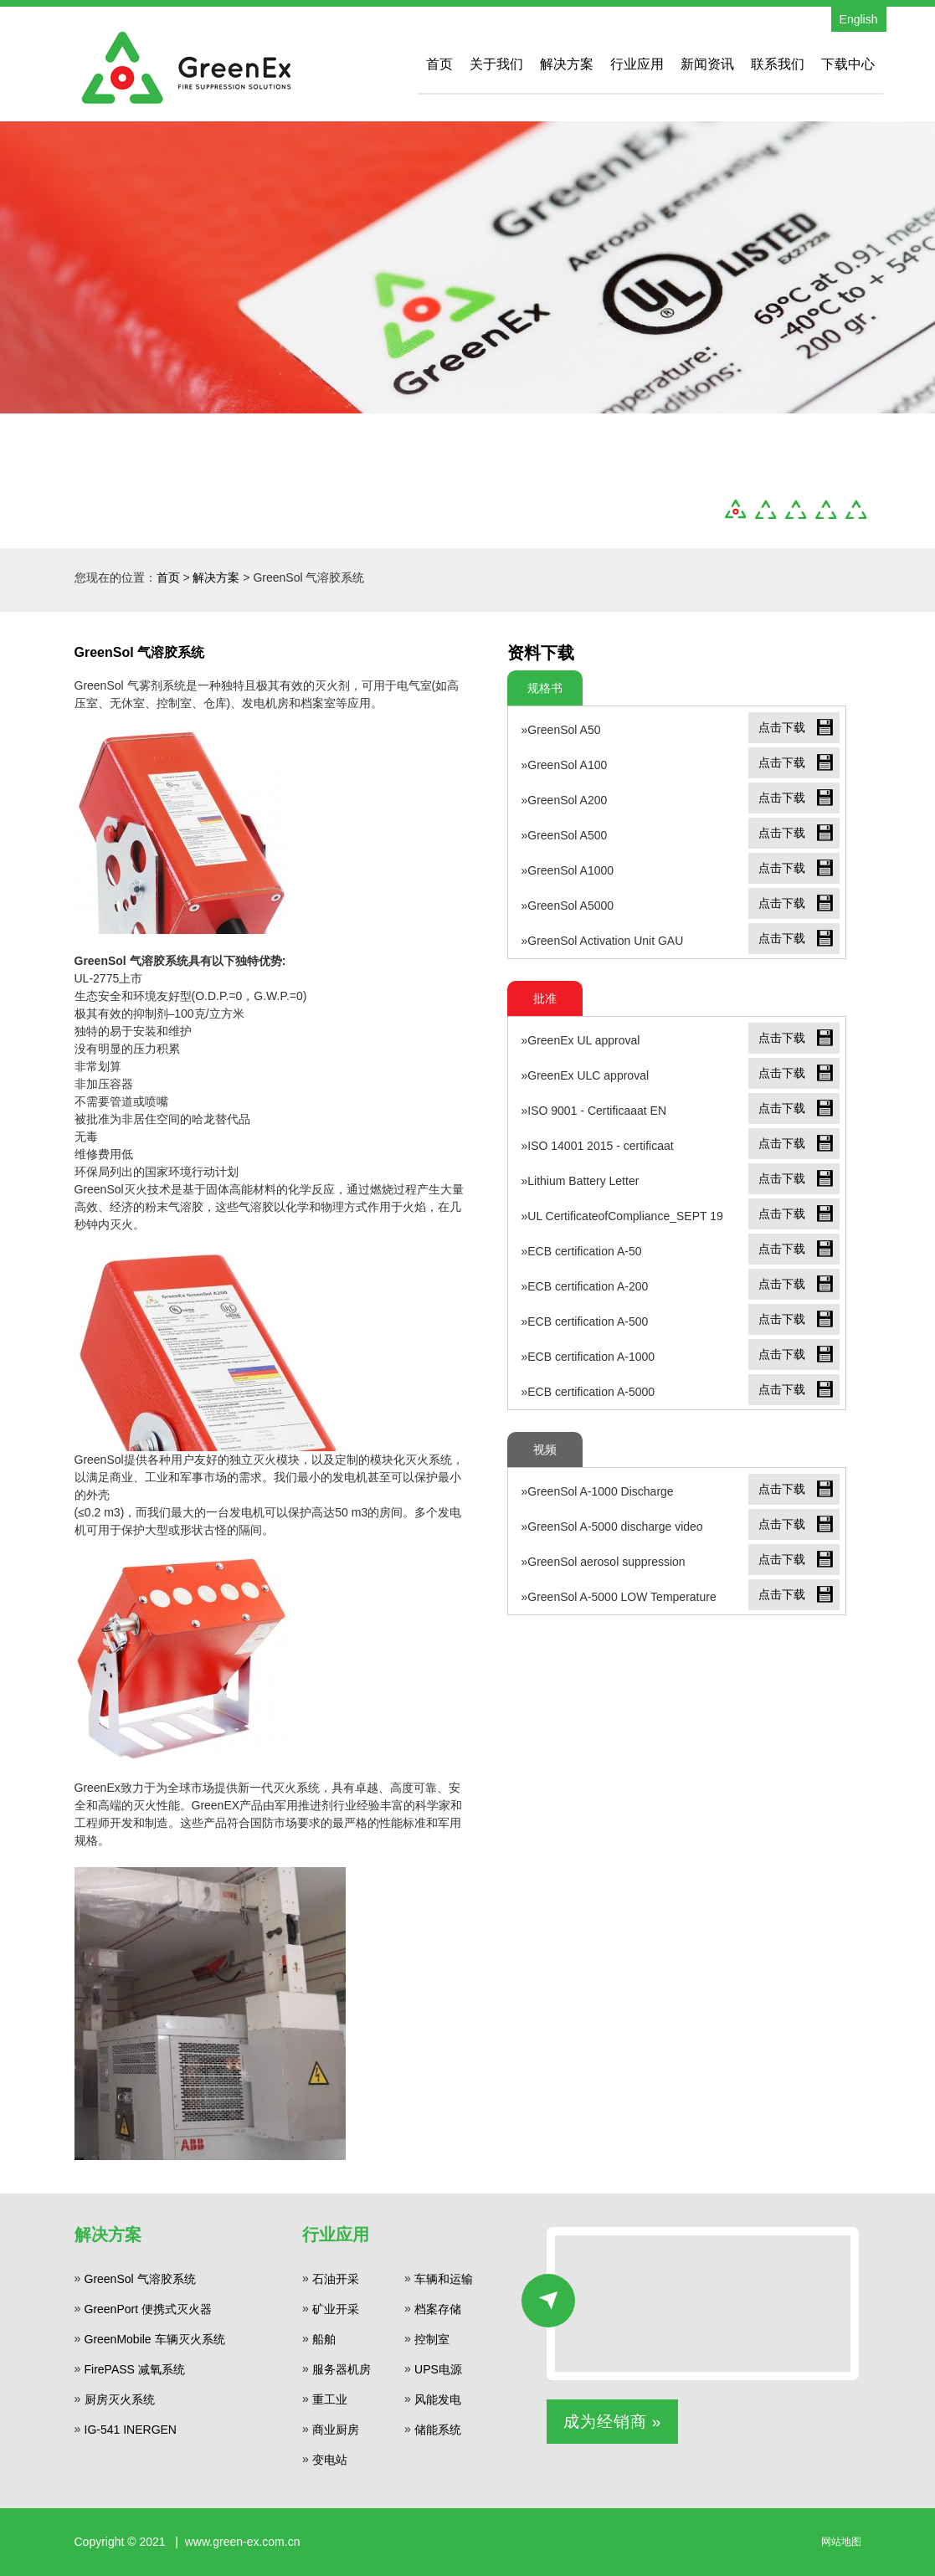  What do you see at coordinates (496, 64) in the screenshot?
I see `关于我们` at bounding box center [496, 64].